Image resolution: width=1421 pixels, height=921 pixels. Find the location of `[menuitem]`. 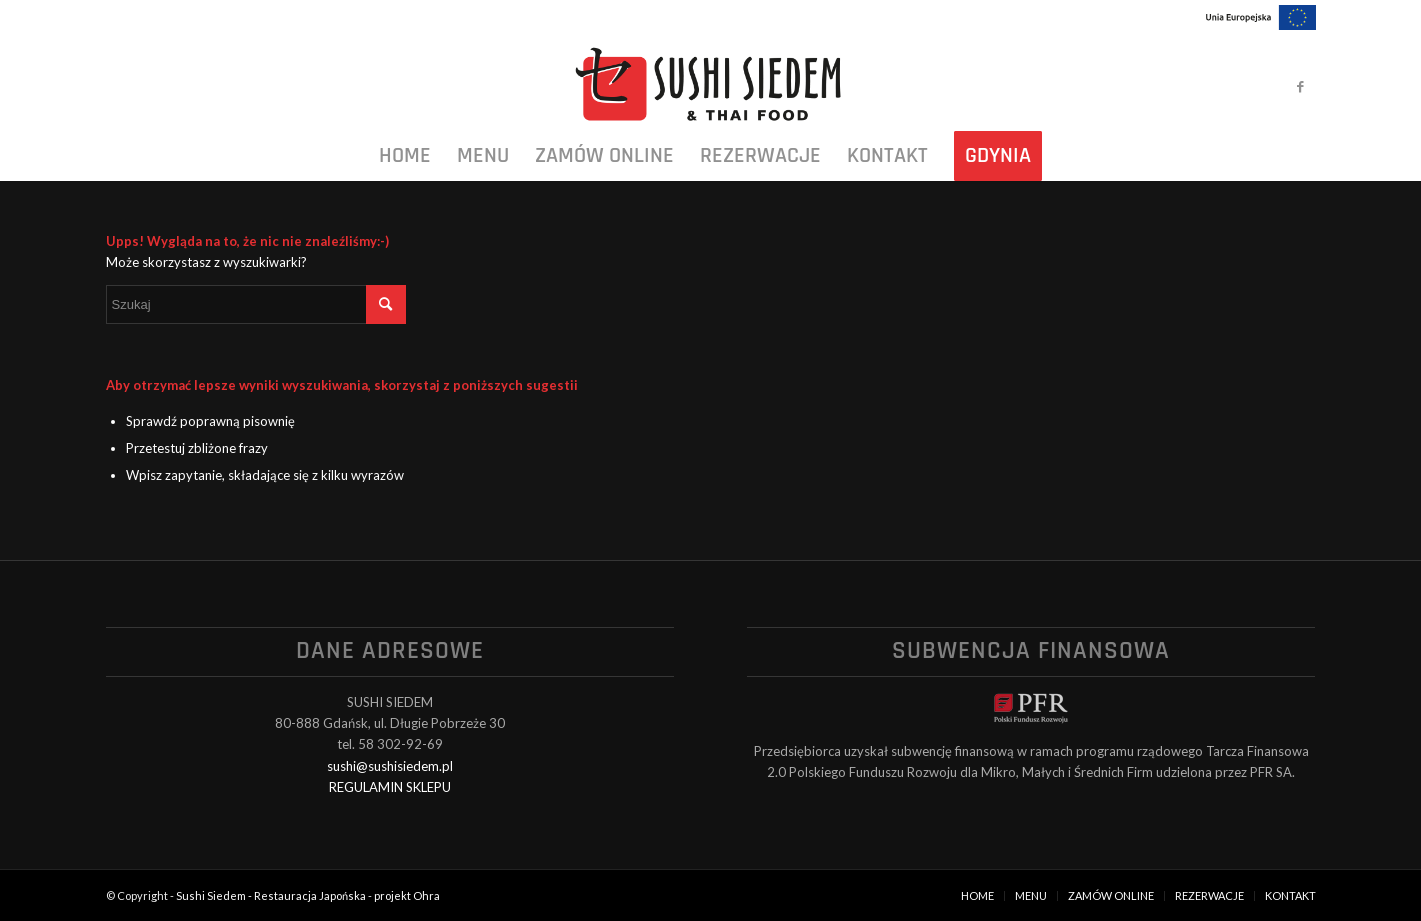

[menuitem] is located at coordinates (405, 156).